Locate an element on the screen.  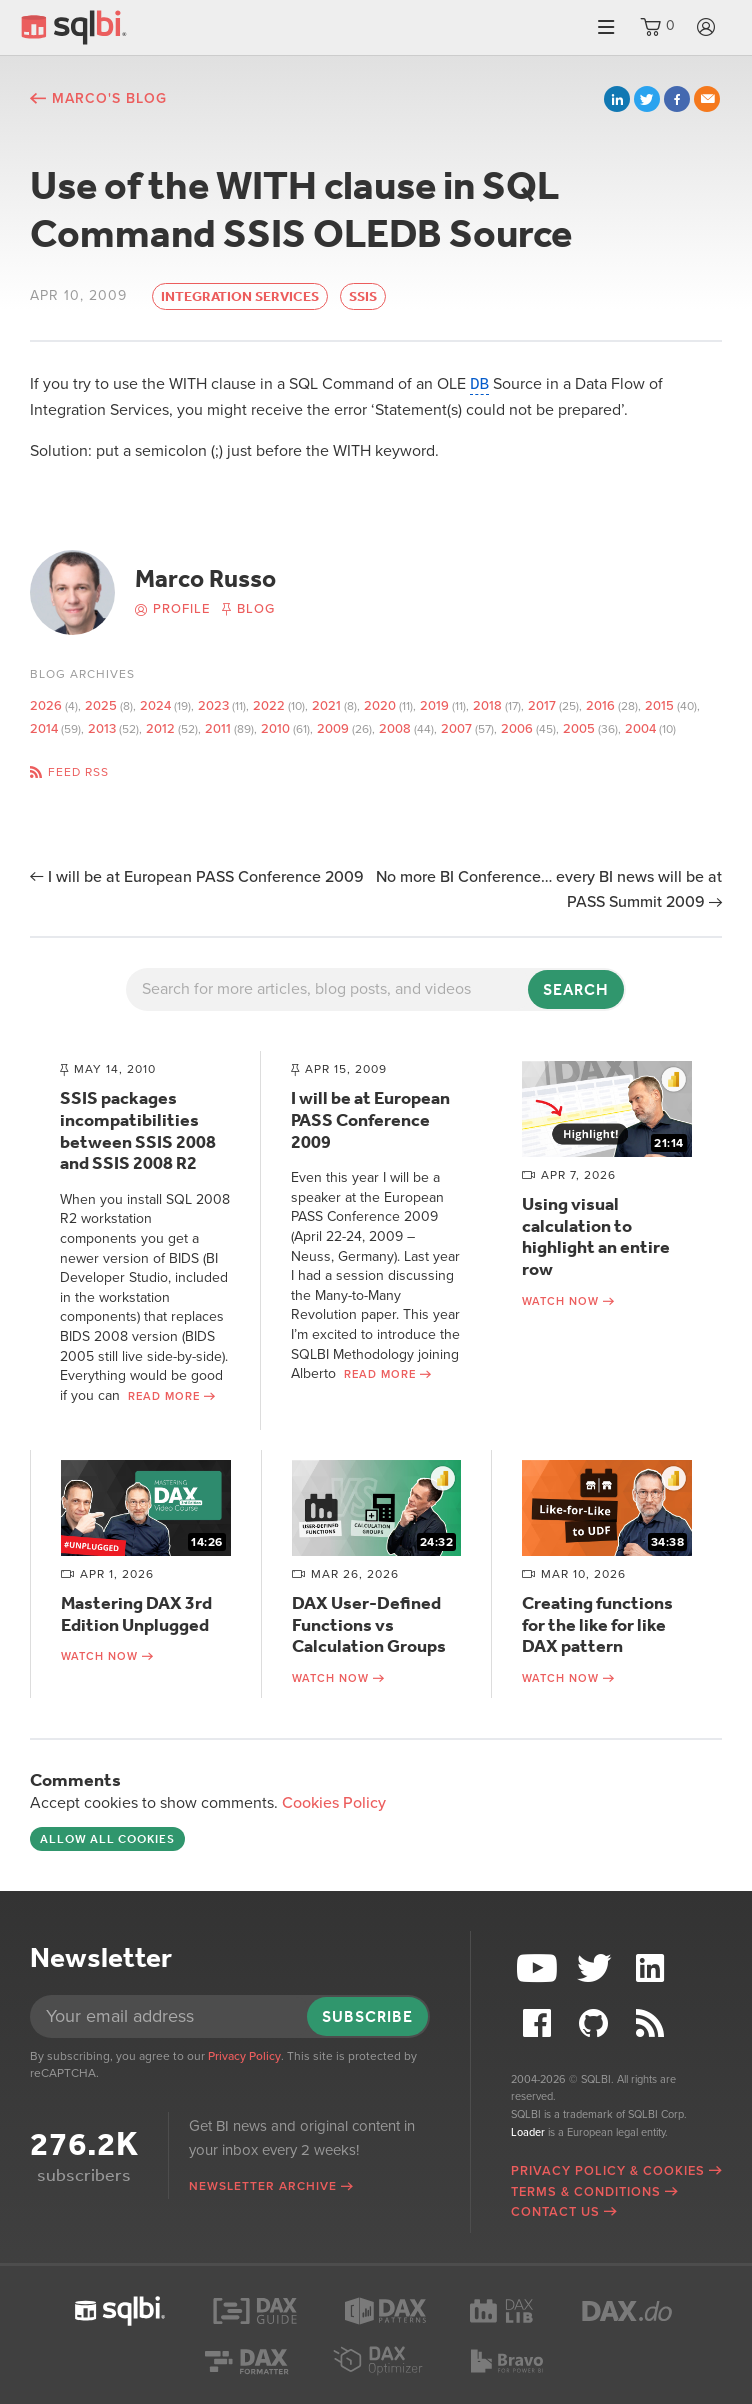
2006 is located at coordinates (517, 729).